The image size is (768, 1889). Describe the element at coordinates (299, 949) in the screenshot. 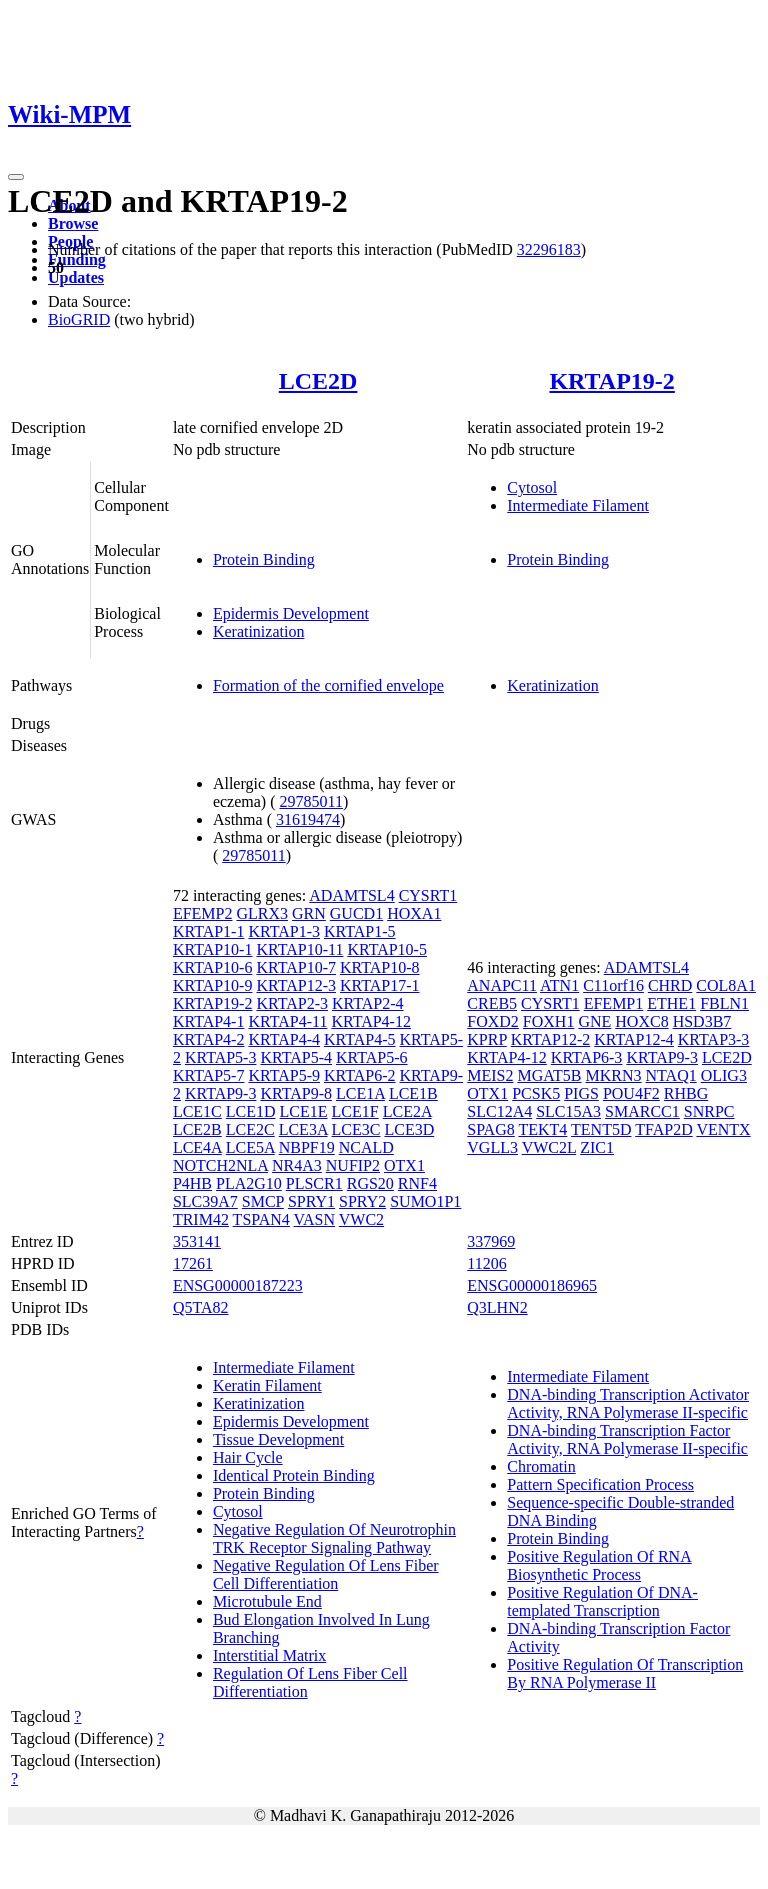

I see `KRTAP10-11` at that location.